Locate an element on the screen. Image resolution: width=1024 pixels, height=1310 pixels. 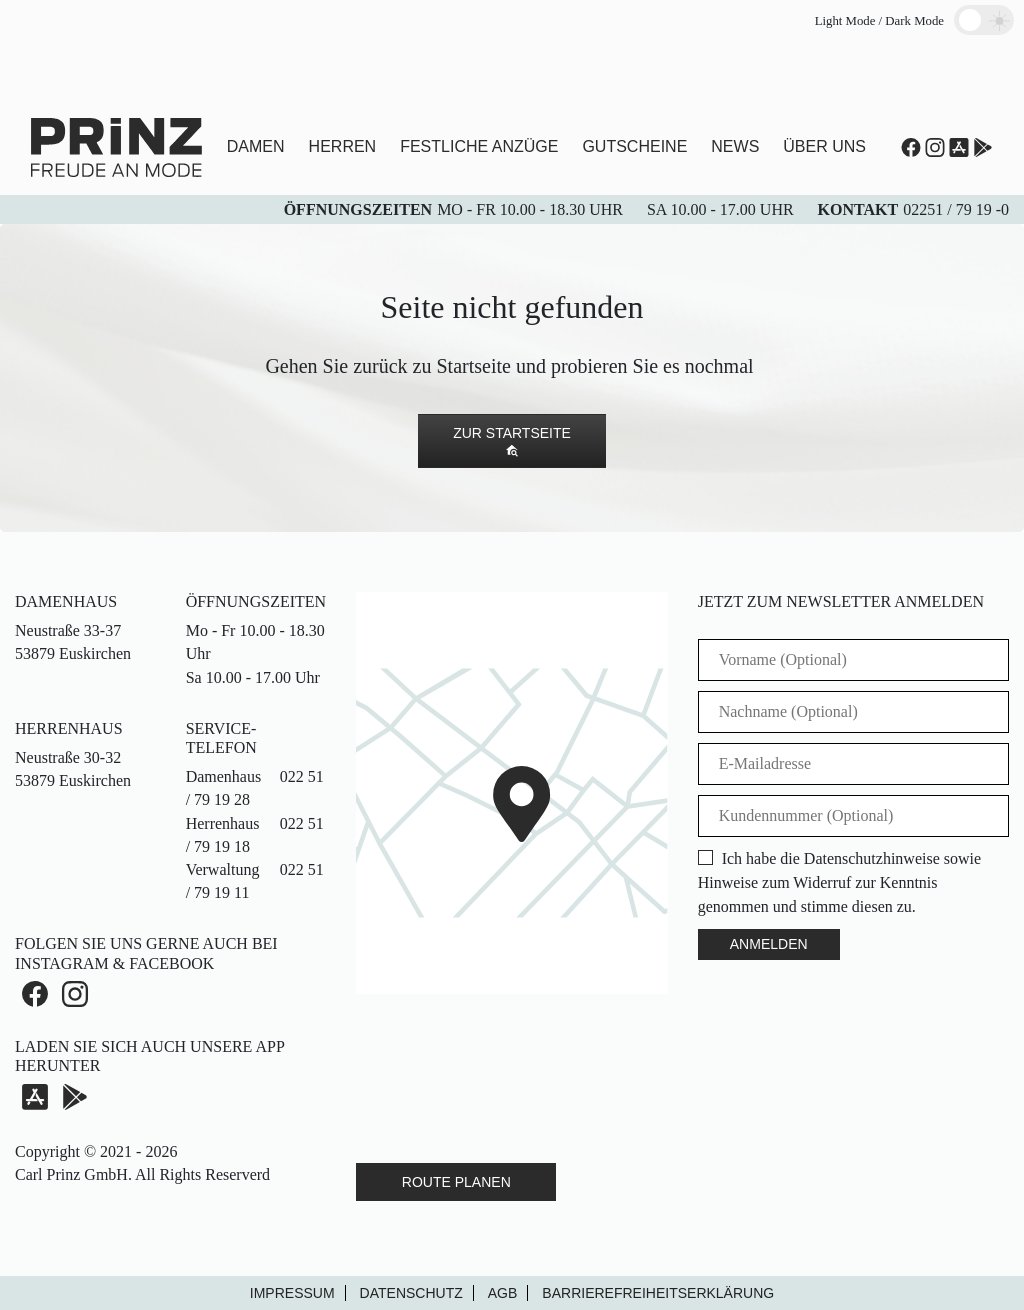
Zur Startseite [button] is located at coordinates (512, 441).